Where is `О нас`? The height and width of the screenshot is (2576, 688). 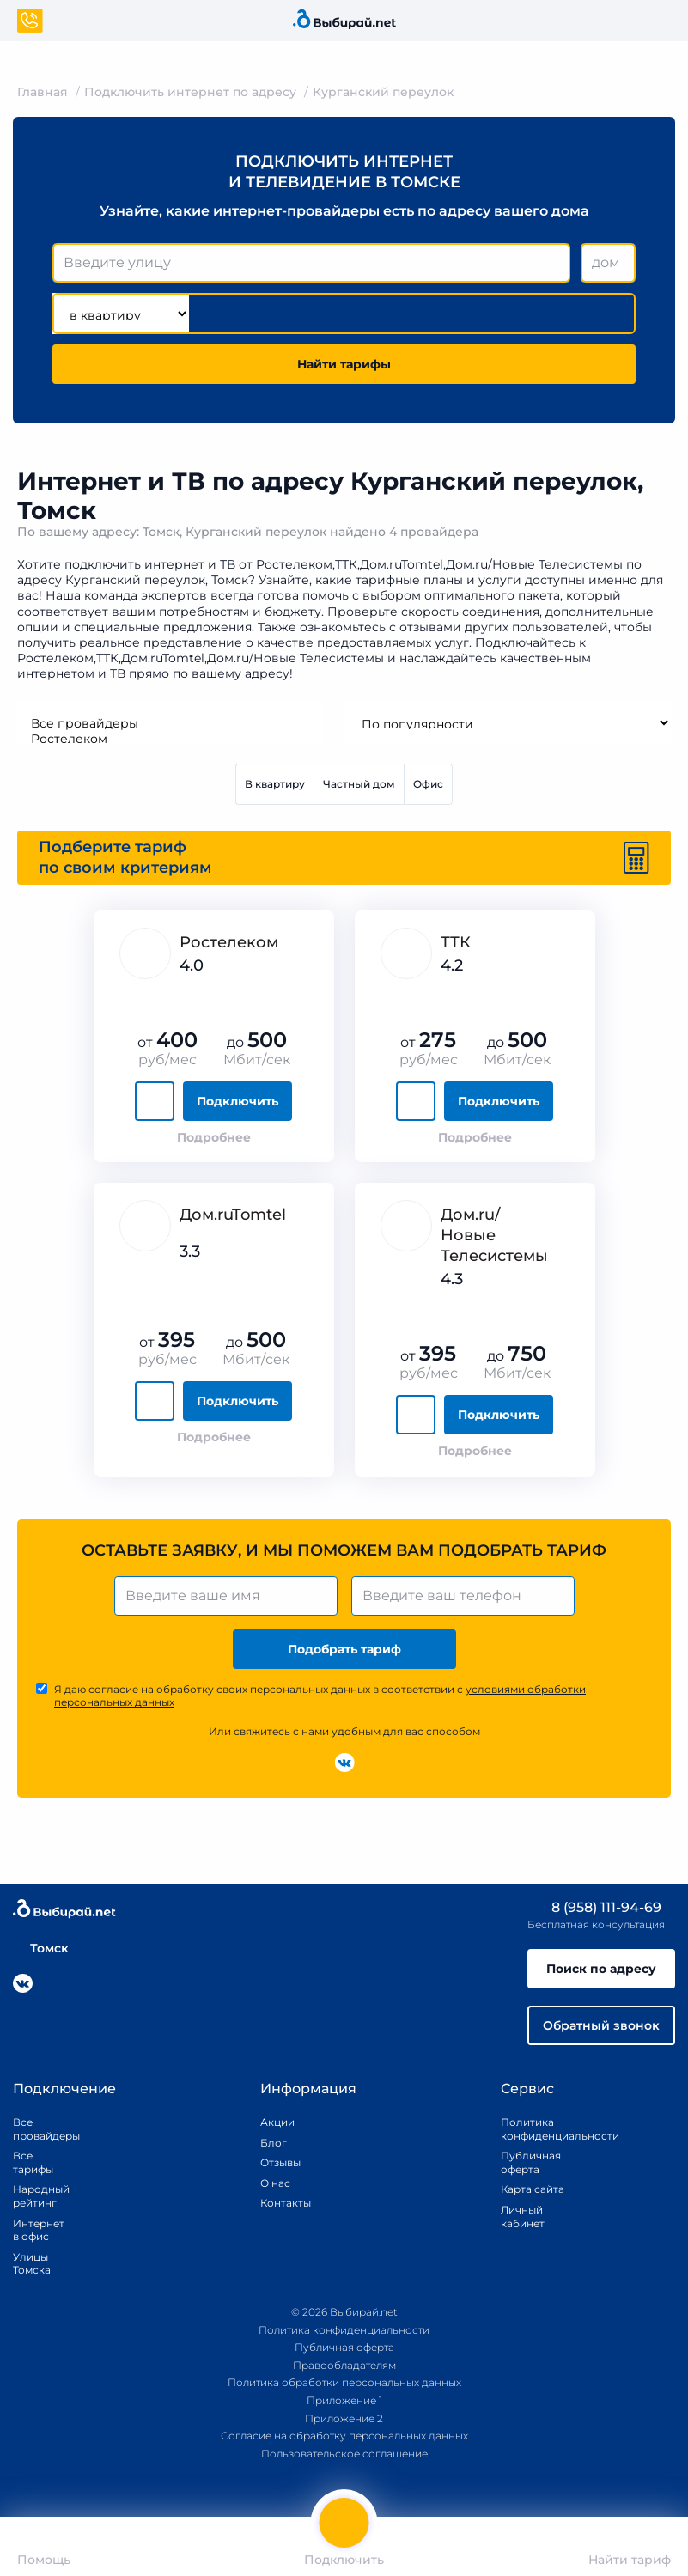 О нас is located at coordinates (275, 2183).